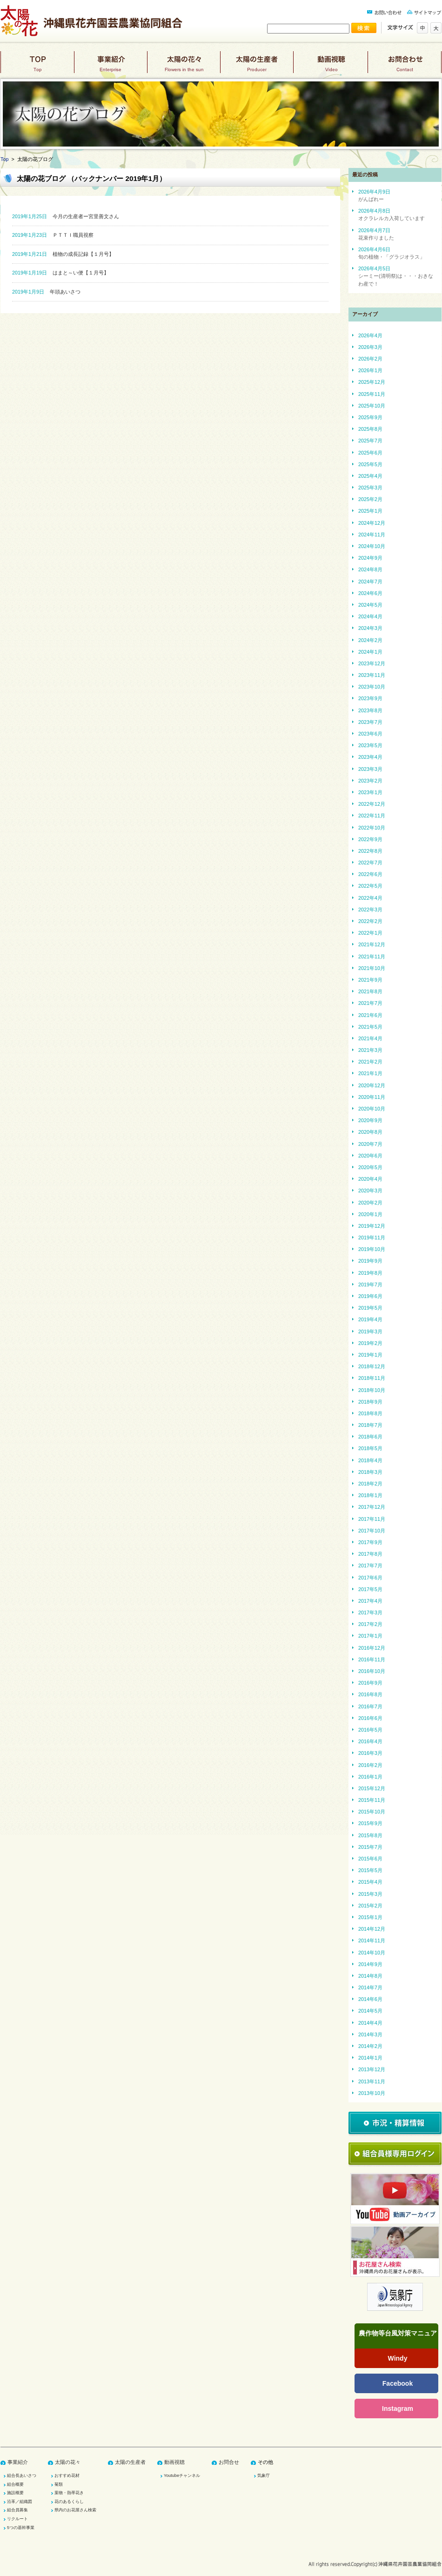 The height and width of the screenshot is (2576, 442). Describe the element at coordinates (370, 358) in the screenshot. I see `2026年2月` at that location.